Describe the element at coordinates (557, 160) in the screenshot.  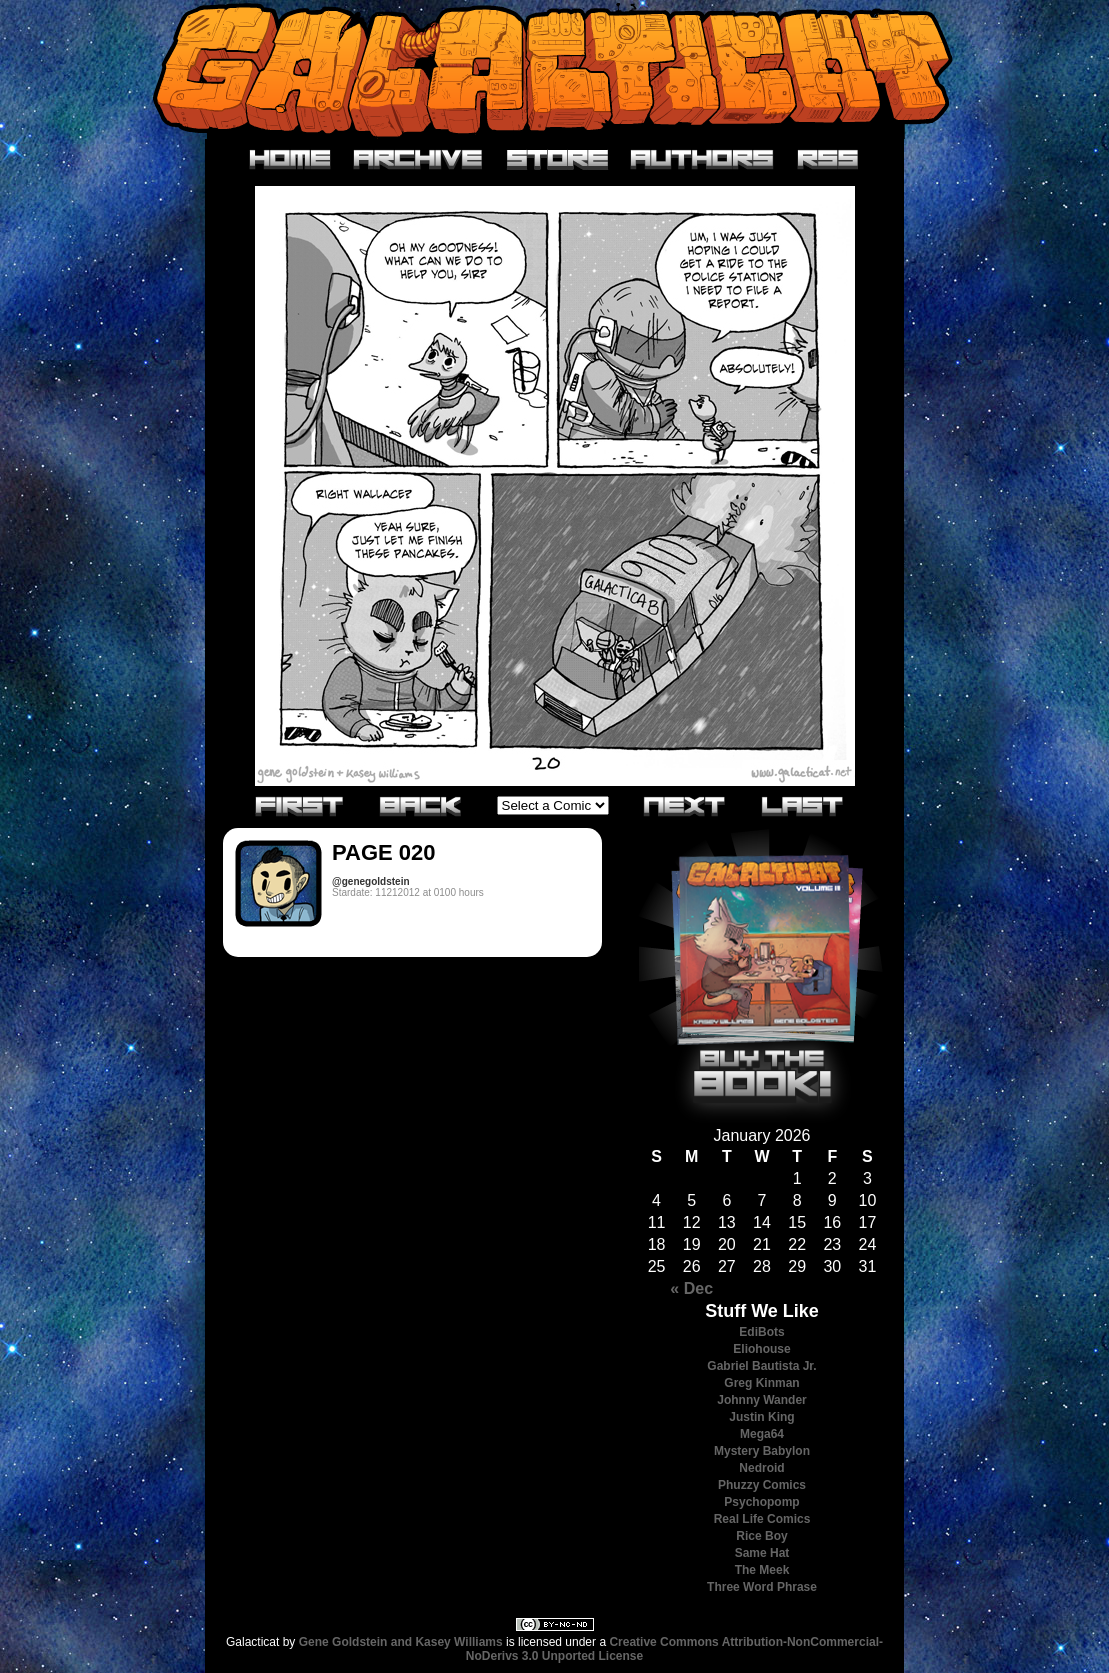
I see `Store` at that location.